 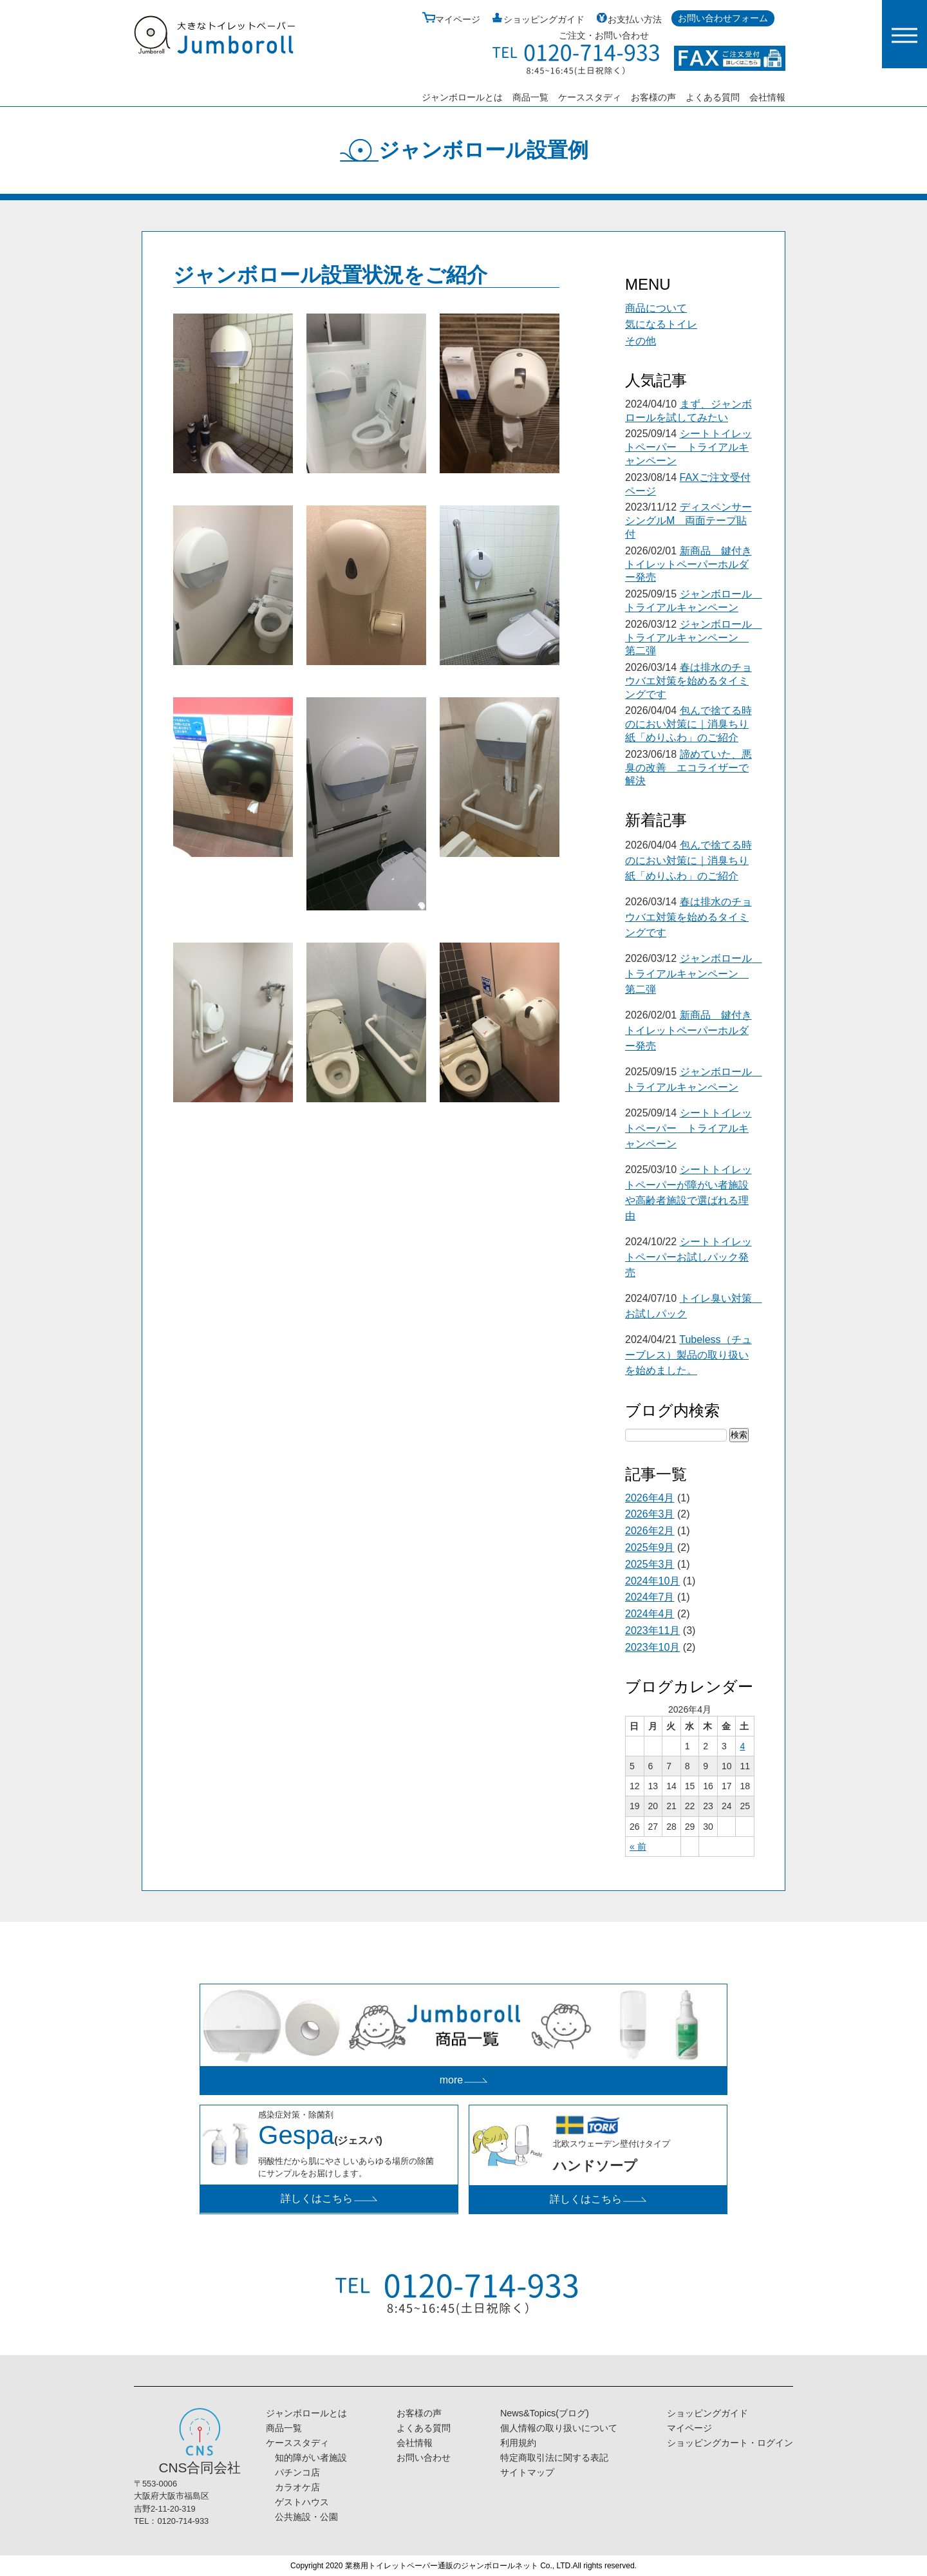 What do you see at coordinates (688, 768) in the screenshot?
I see `諦めていた、悪臭の改善 エコライザーで解決` at bounding box center [688, 768].